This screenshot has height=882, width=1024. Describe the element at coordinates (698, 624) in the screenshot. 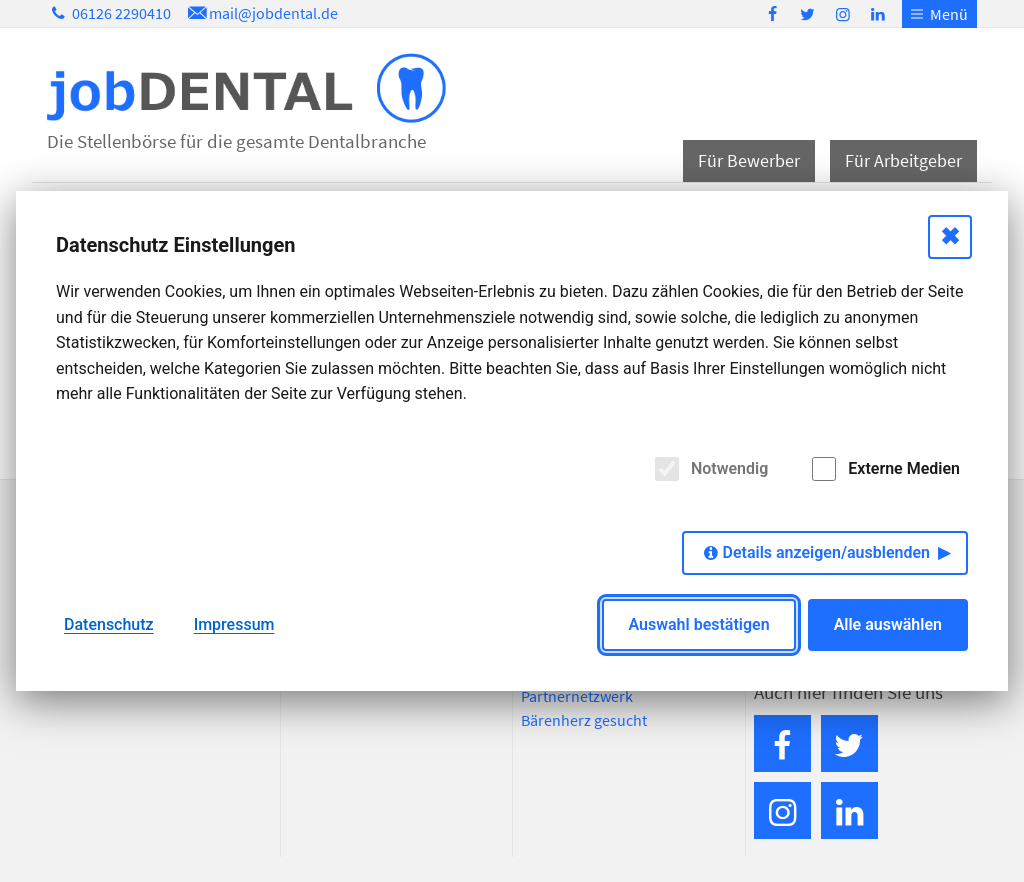

I see `Auswahl bestätigen` at that location.